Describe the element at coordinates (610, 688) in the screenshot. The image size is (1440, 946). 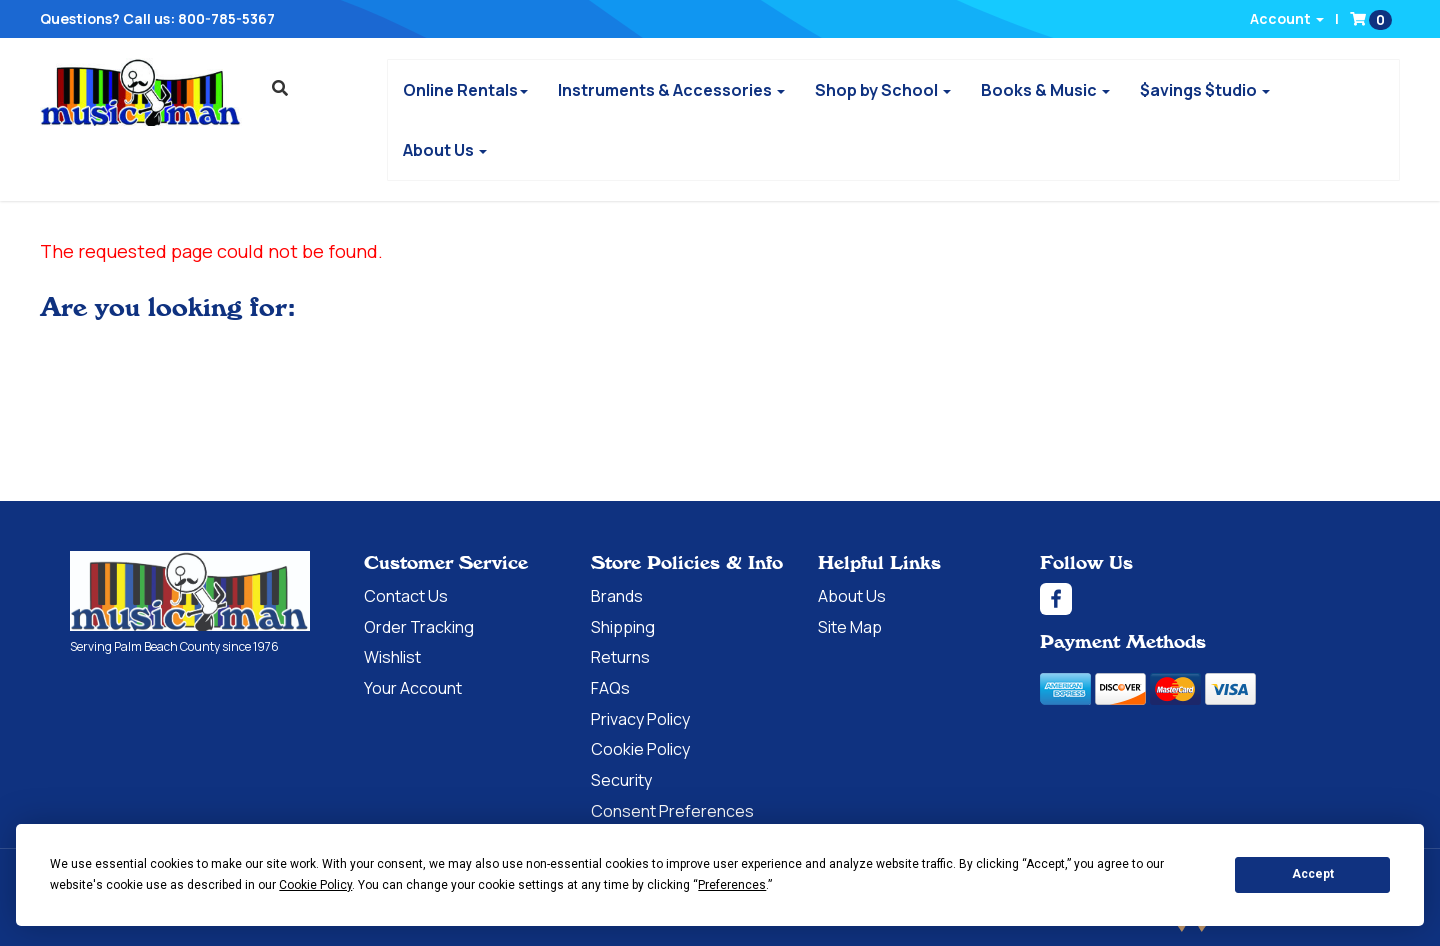
I see `FAQs` at that location.